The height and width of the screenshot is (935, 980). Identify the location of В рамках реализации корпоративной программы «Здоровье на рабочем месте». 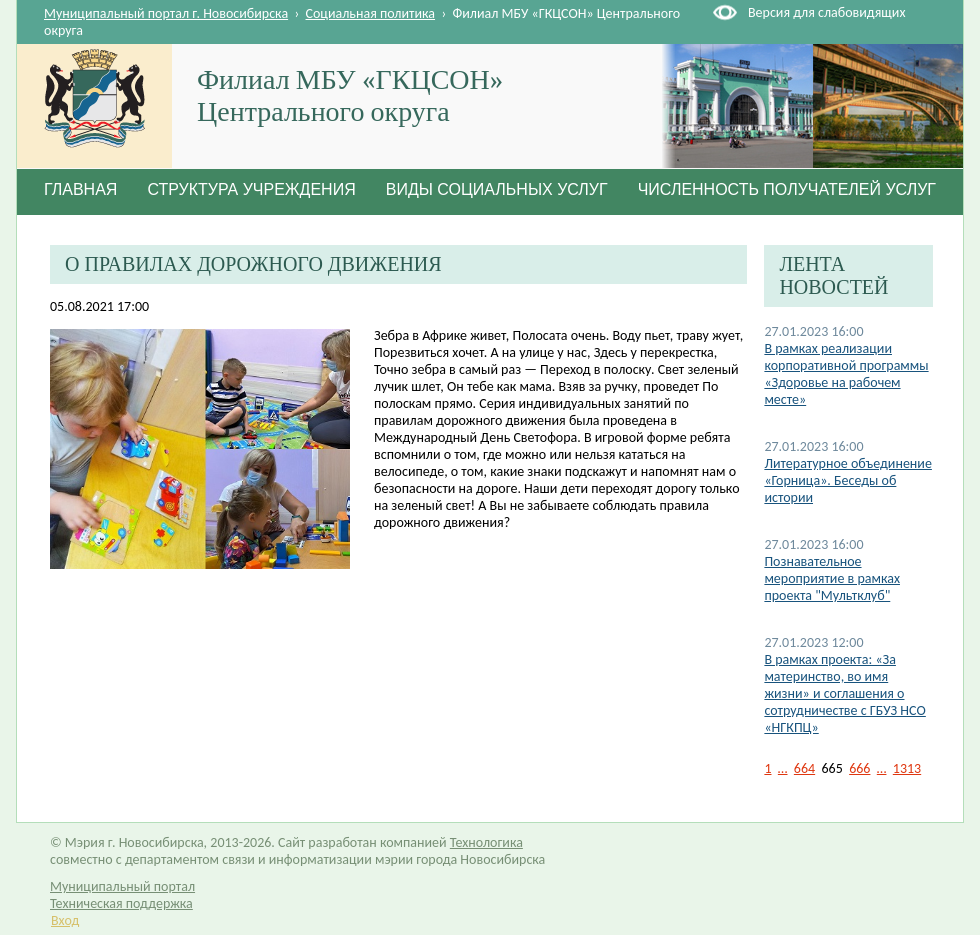
(846, 374).